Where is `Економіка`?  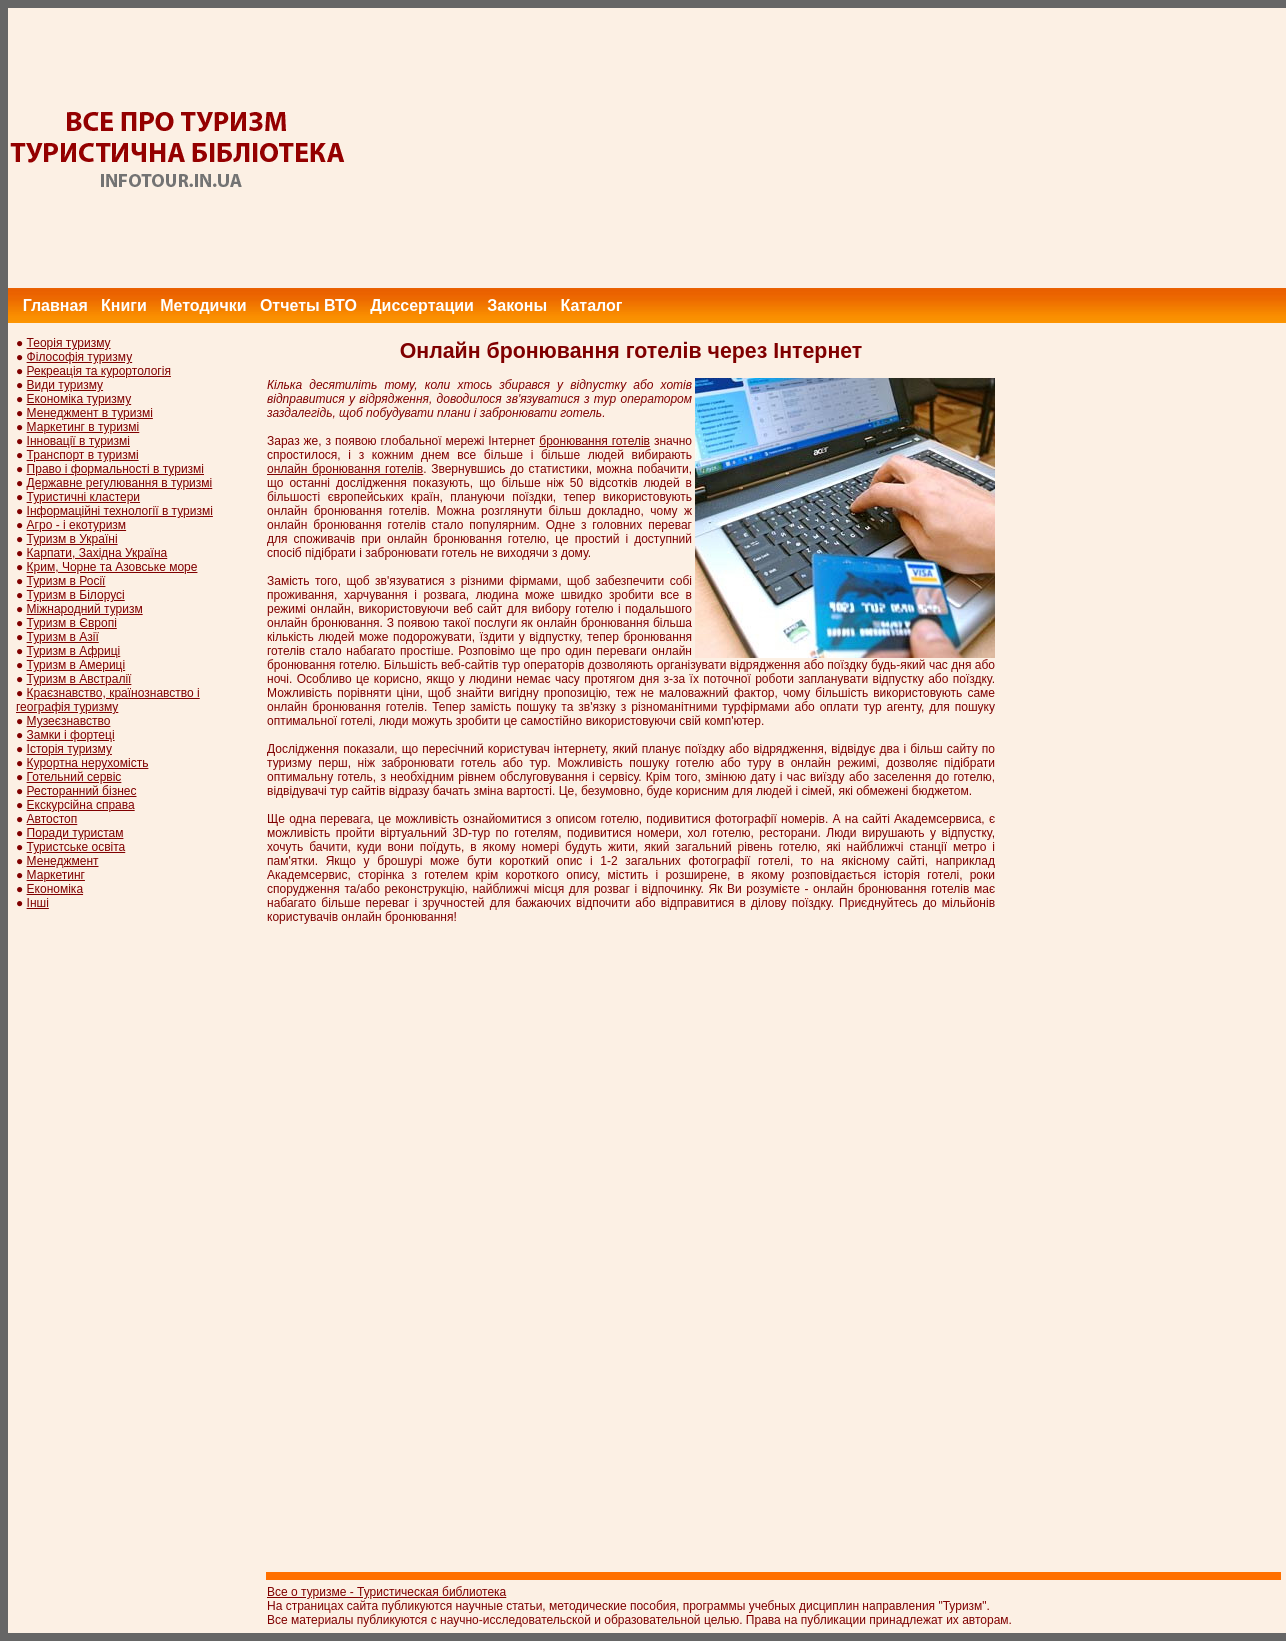 Економіка is located at coordinates (55, 889).